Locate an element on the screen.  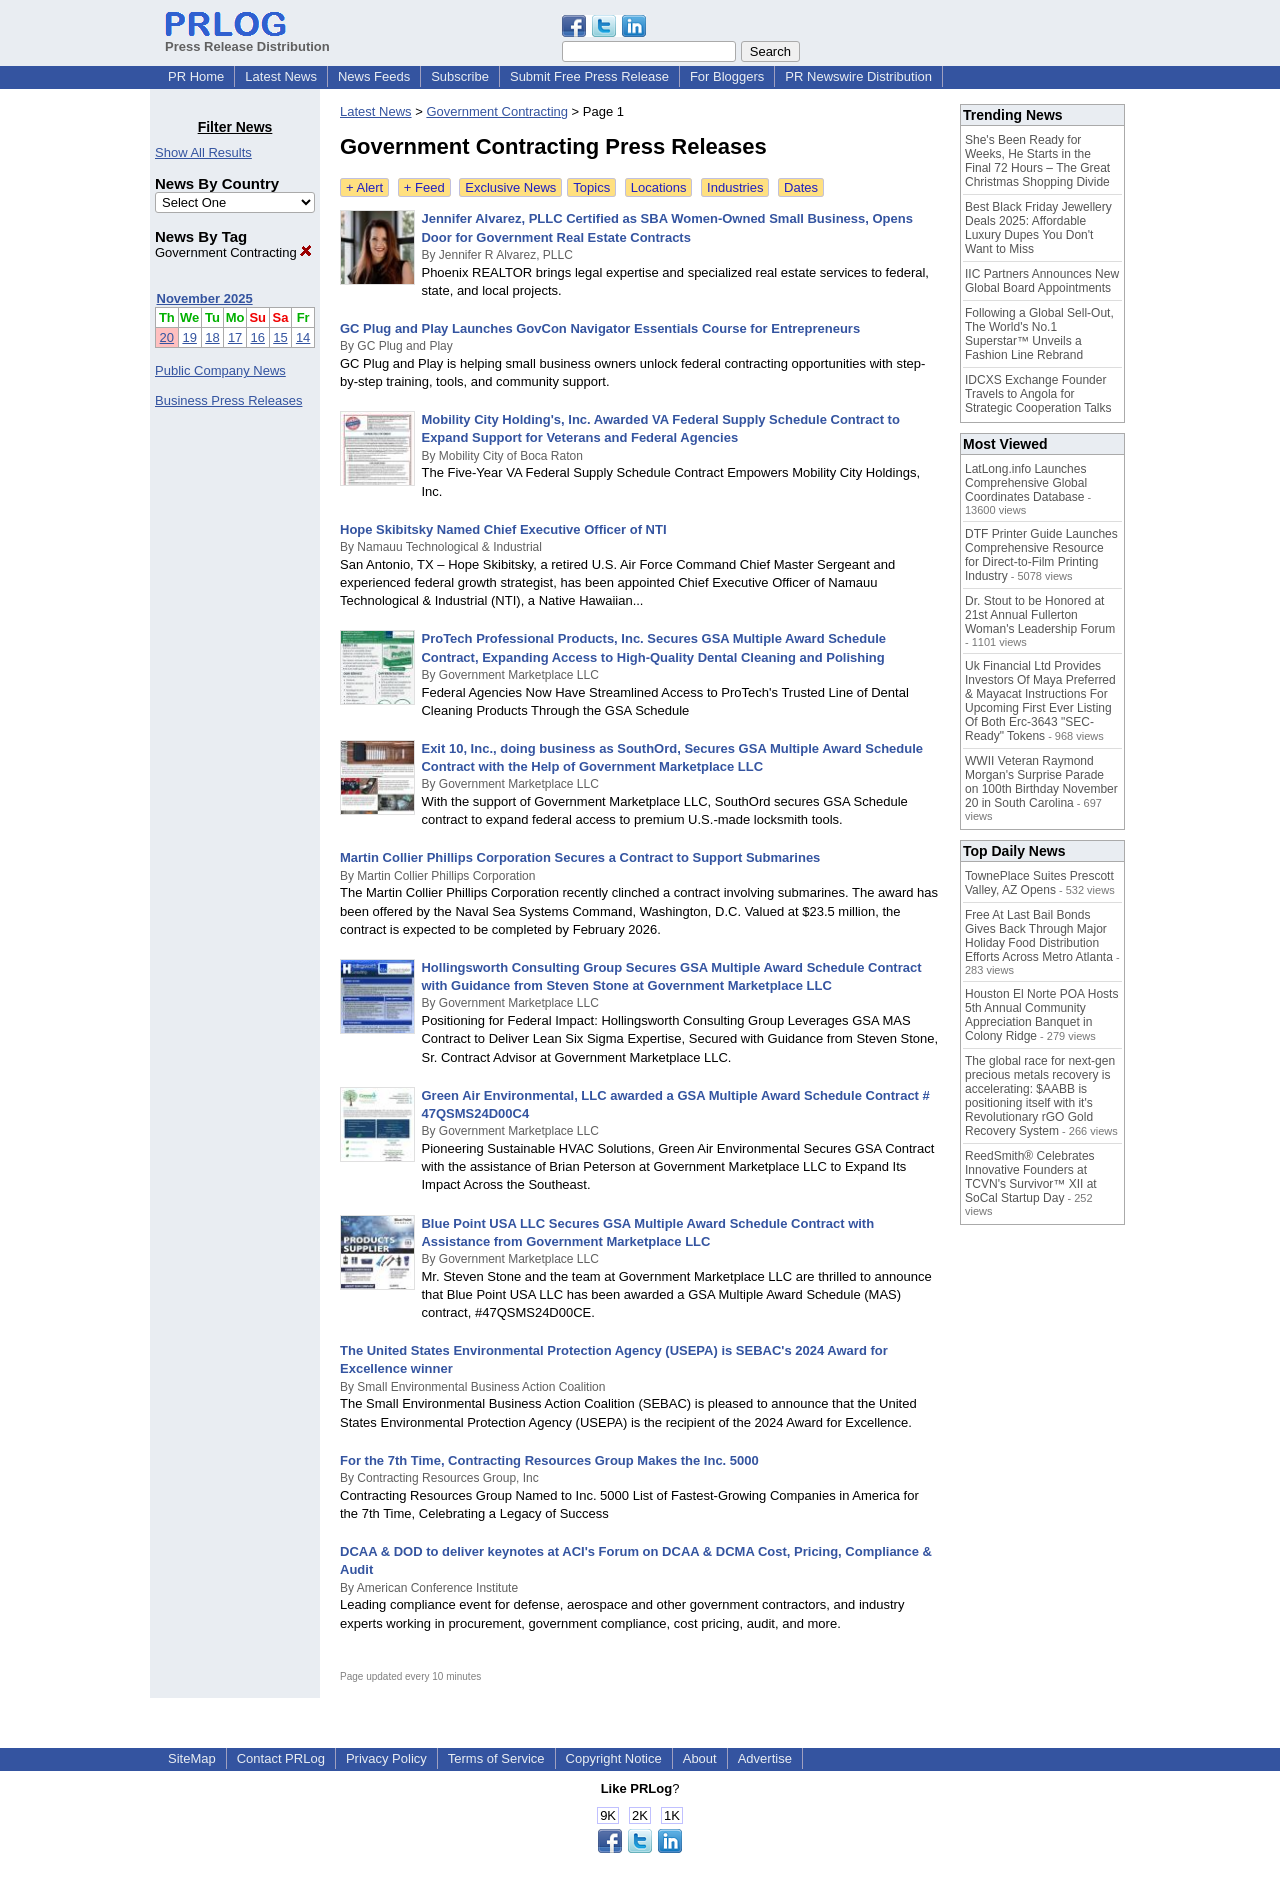
Government Contracting is located at coordinates (233, 252).